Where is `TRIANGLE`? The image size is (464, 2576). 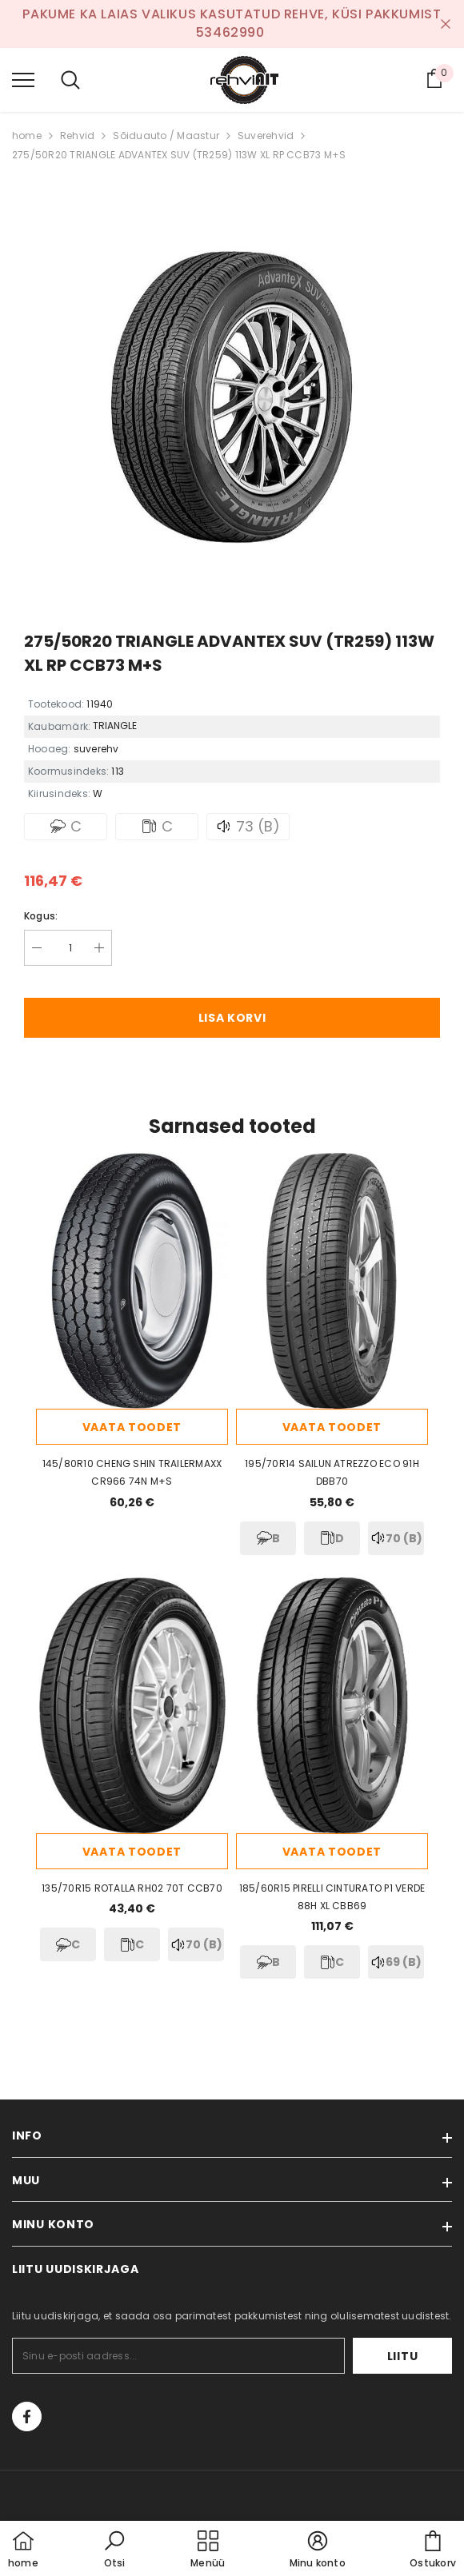
TRIANGLE is located at coordinates (115, 725).